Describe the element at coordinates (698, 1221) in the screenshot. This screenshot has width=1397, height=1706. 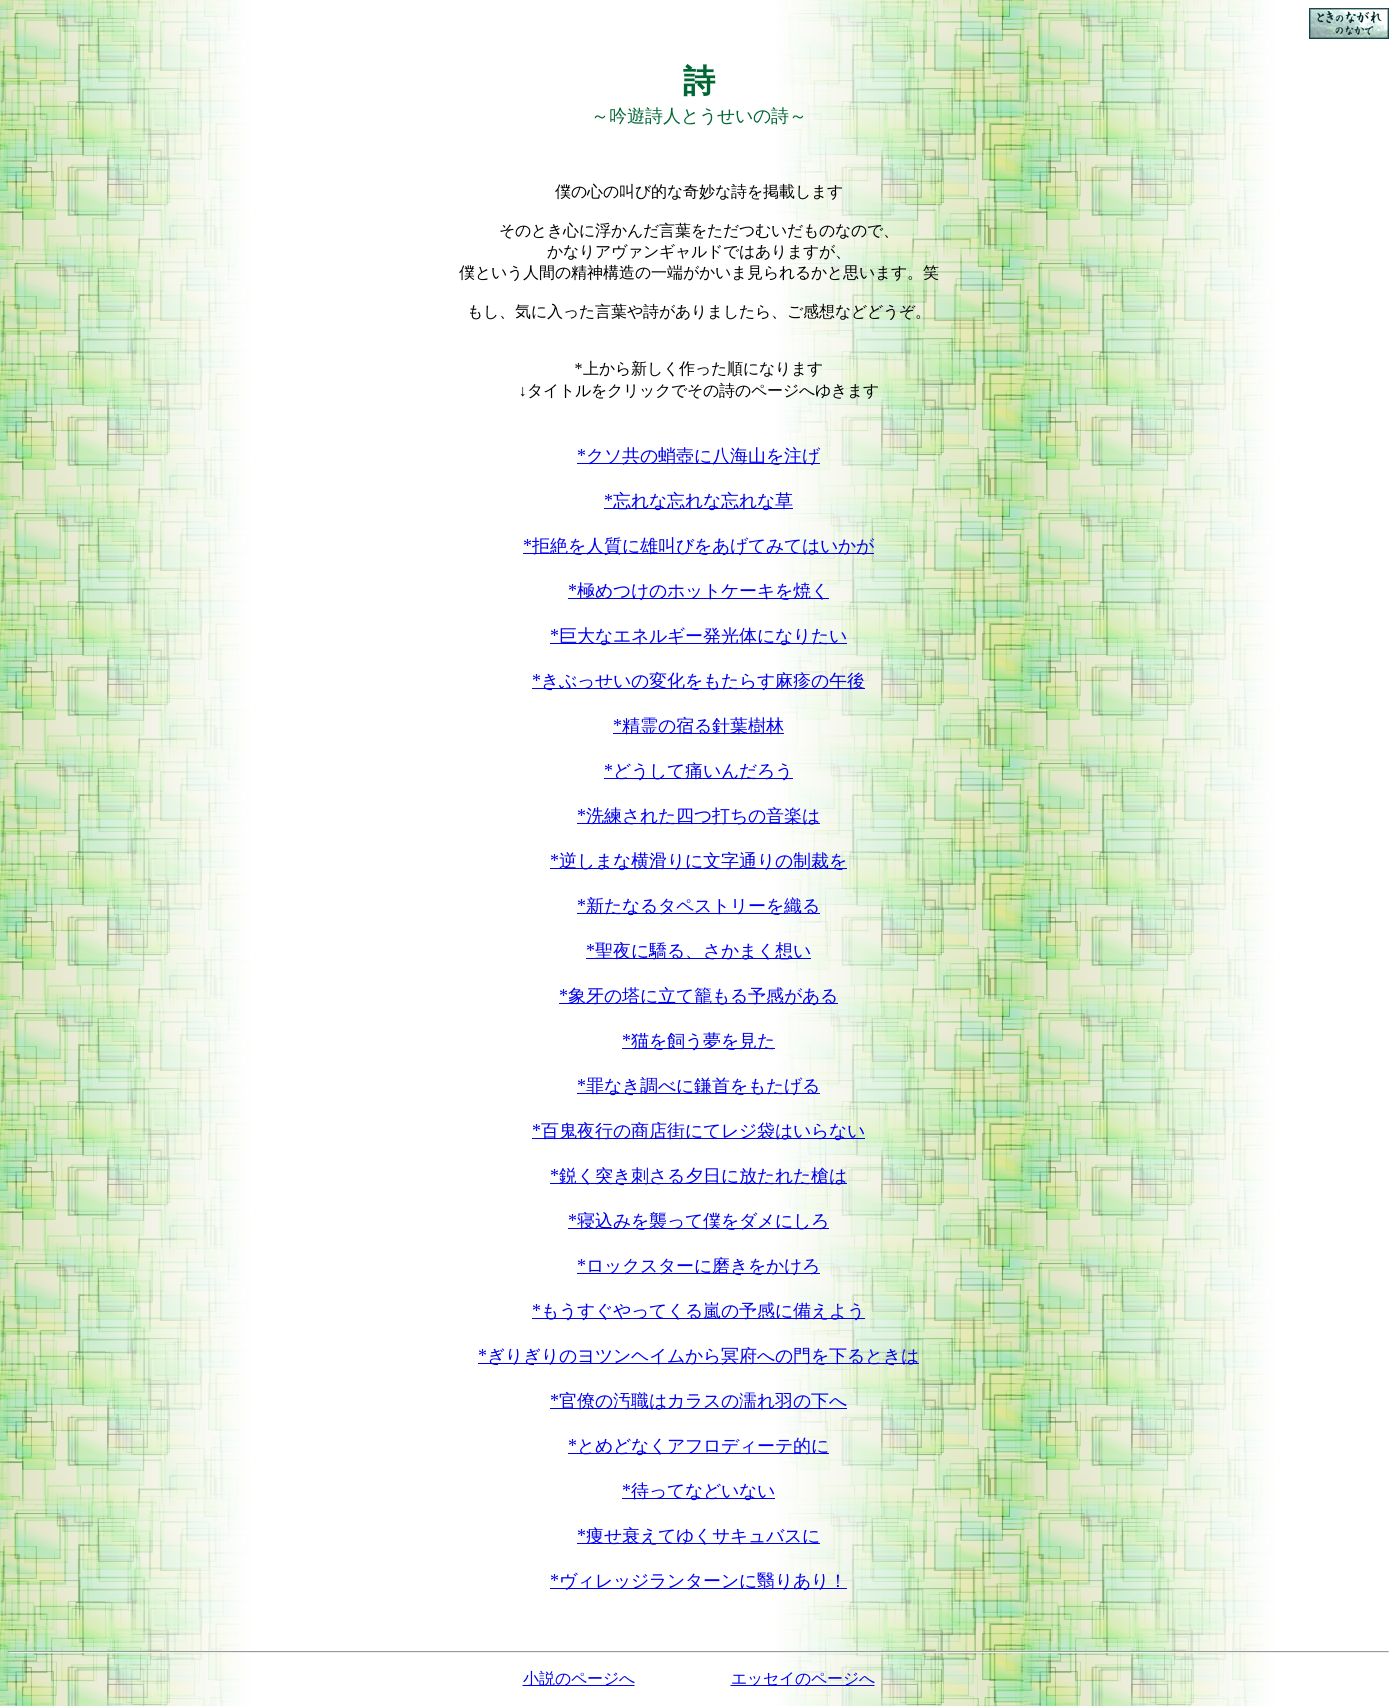
I see `*寝込みを襲って僕をダメにしろ` at that location.